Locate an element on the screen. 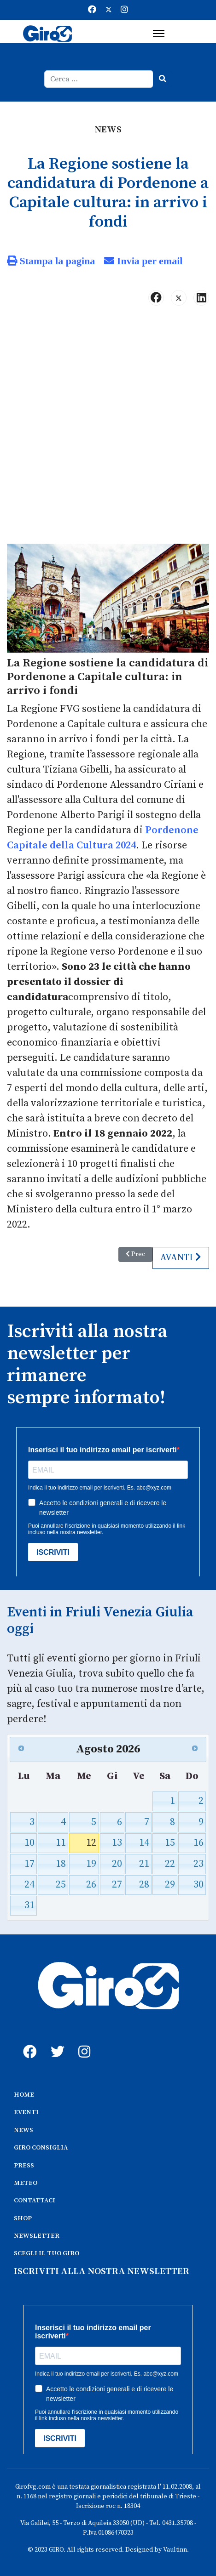 This screenshot has width=216, height=2576. [Facebook] is located at coordinates (92, 10).